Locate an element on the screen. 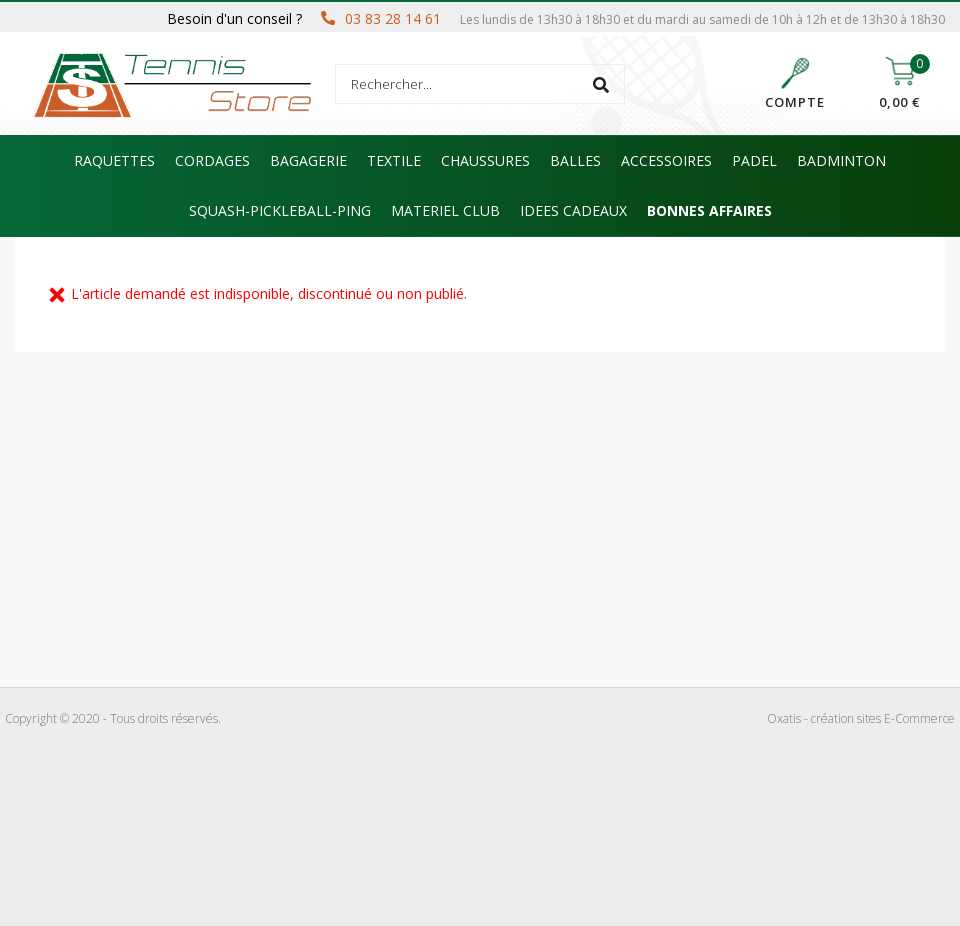 This screenshot has width=960, height=926. ACCESSOIRES is located at coordinates (666, 160).